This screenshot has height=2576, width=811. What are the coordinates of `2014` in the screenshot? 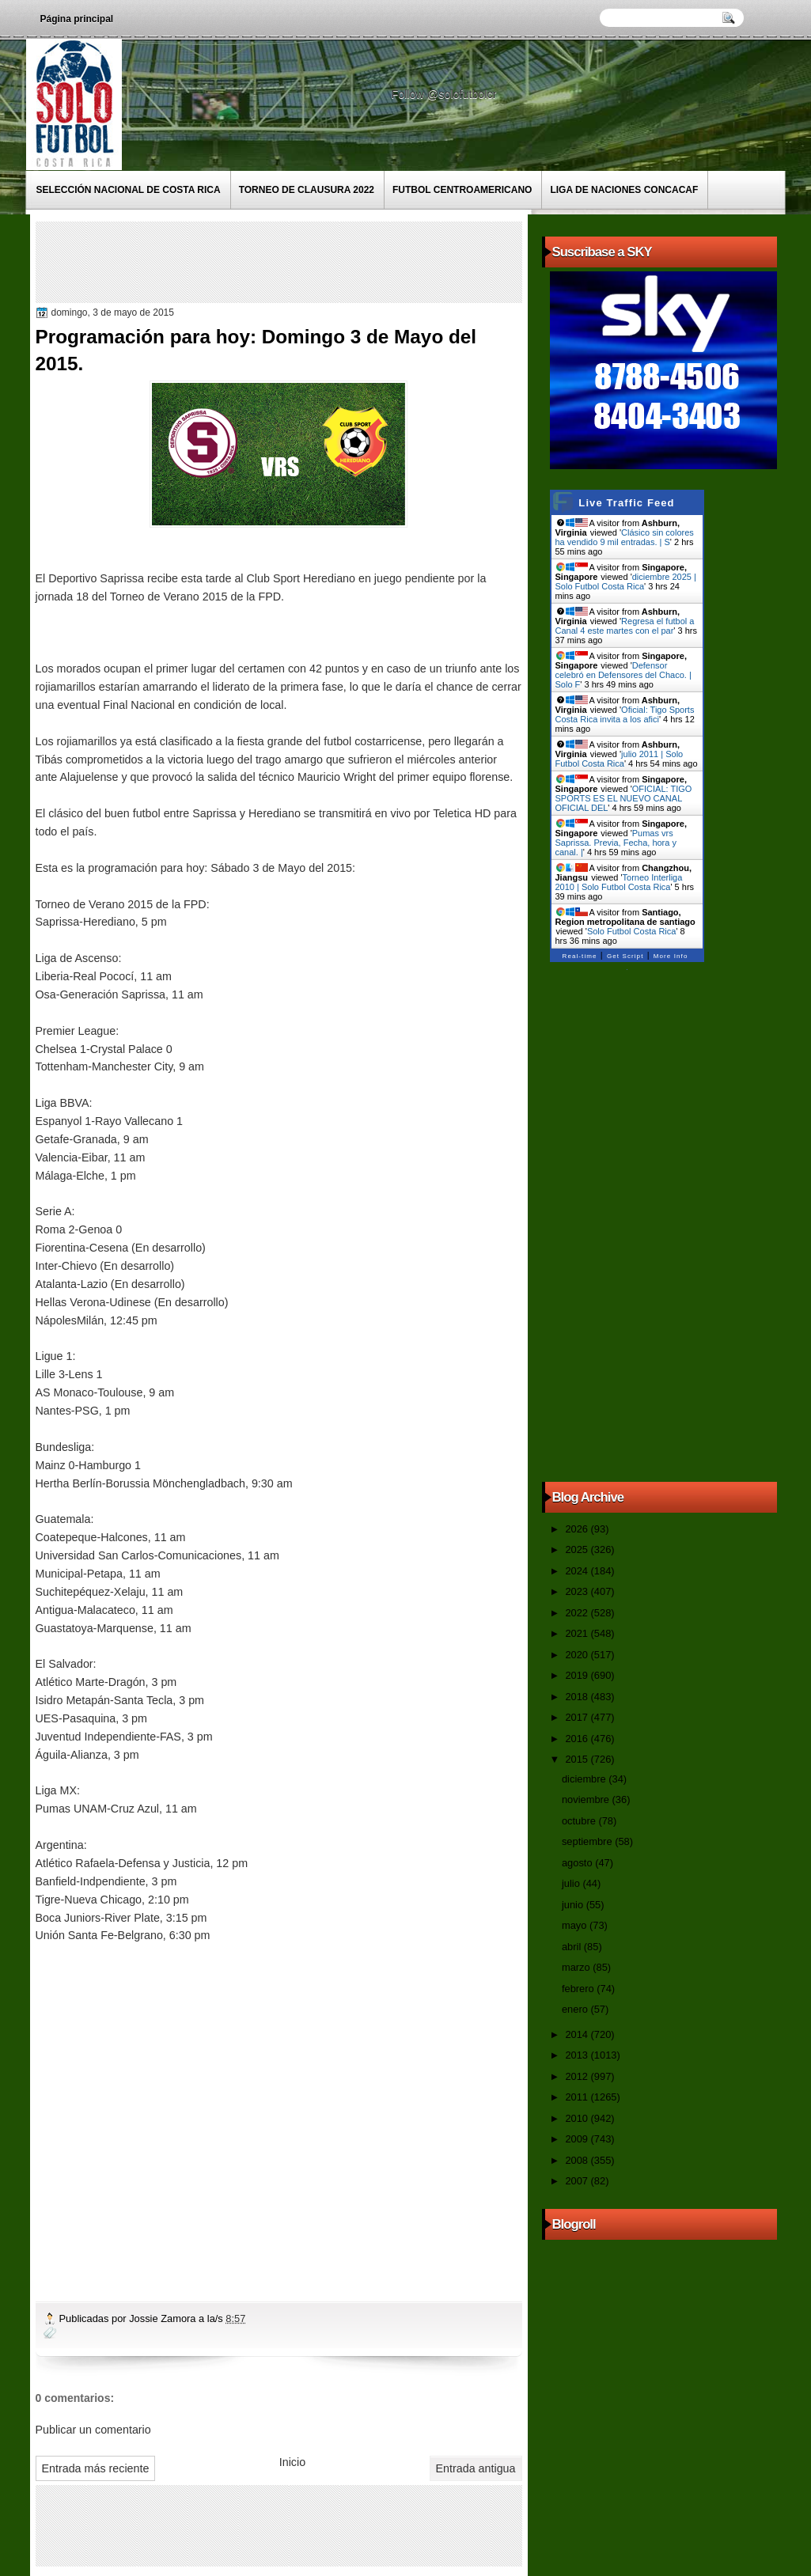 It's located at (577, 2034).